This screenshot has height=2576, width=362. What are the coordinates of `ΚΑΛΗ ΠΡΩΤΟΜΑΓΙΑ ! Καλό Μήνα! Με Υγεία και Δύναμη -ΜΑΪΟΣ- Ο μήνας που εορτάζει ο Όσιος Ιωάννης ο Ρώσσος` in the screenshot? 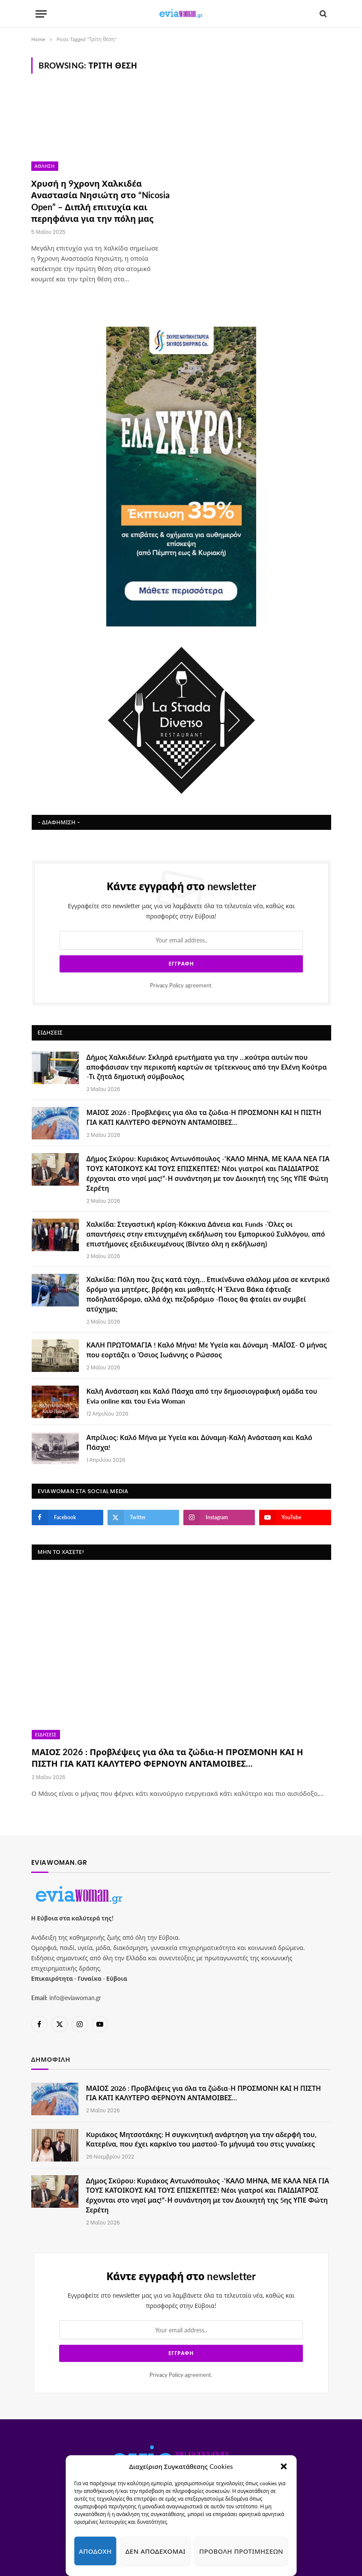 It's located at (207, 1350).